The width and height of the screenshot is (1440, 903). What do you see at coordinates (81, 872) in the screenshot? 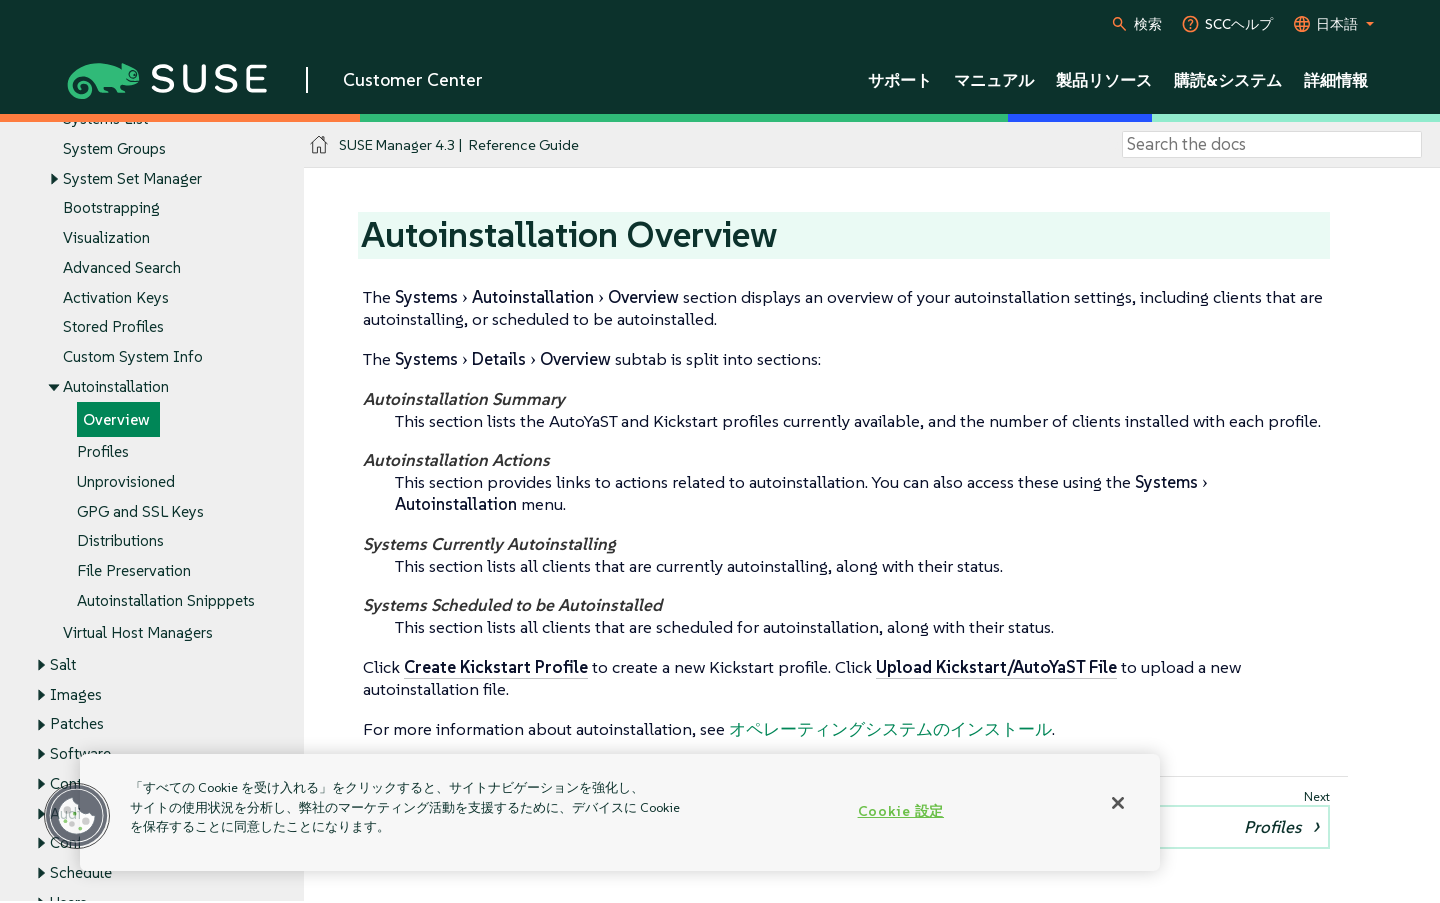
I see `Schedule` at bounding box center [81, 872].